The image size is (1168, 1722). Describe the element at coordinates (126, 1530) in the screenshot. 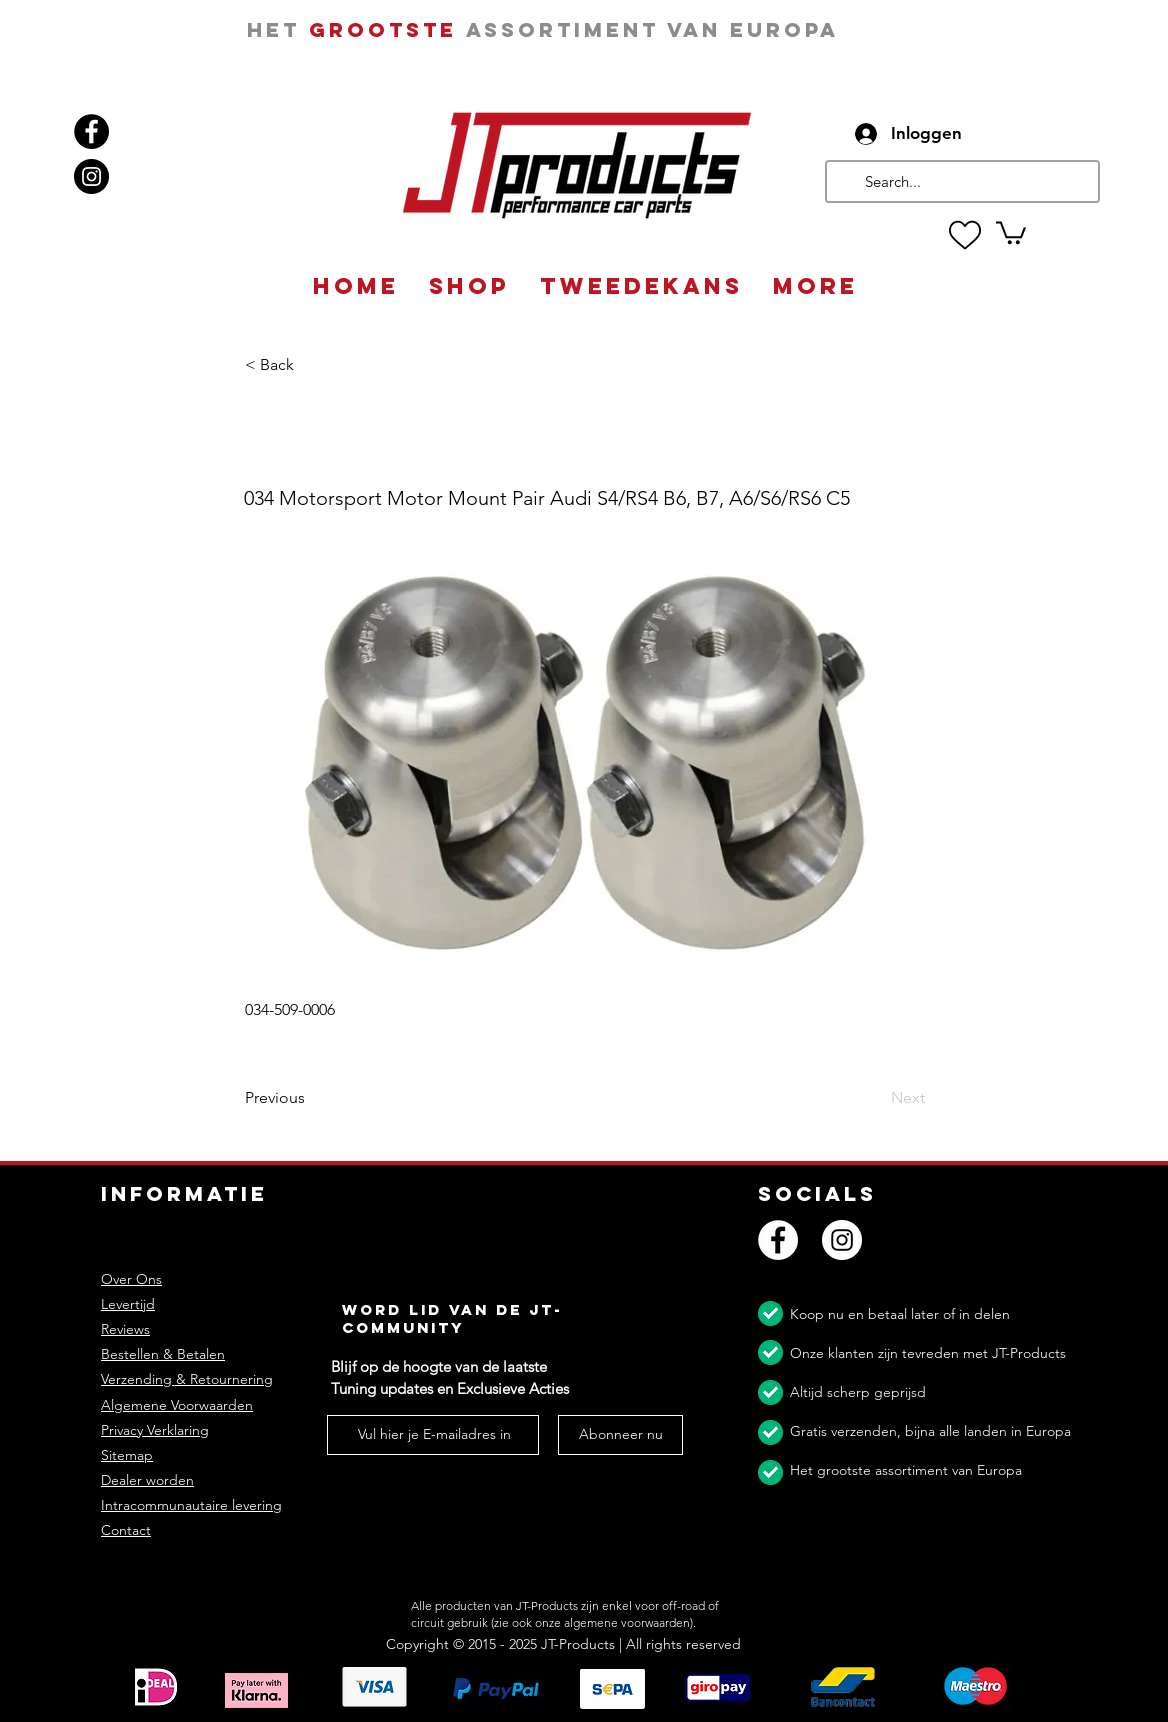

I see `Contact` at that location.